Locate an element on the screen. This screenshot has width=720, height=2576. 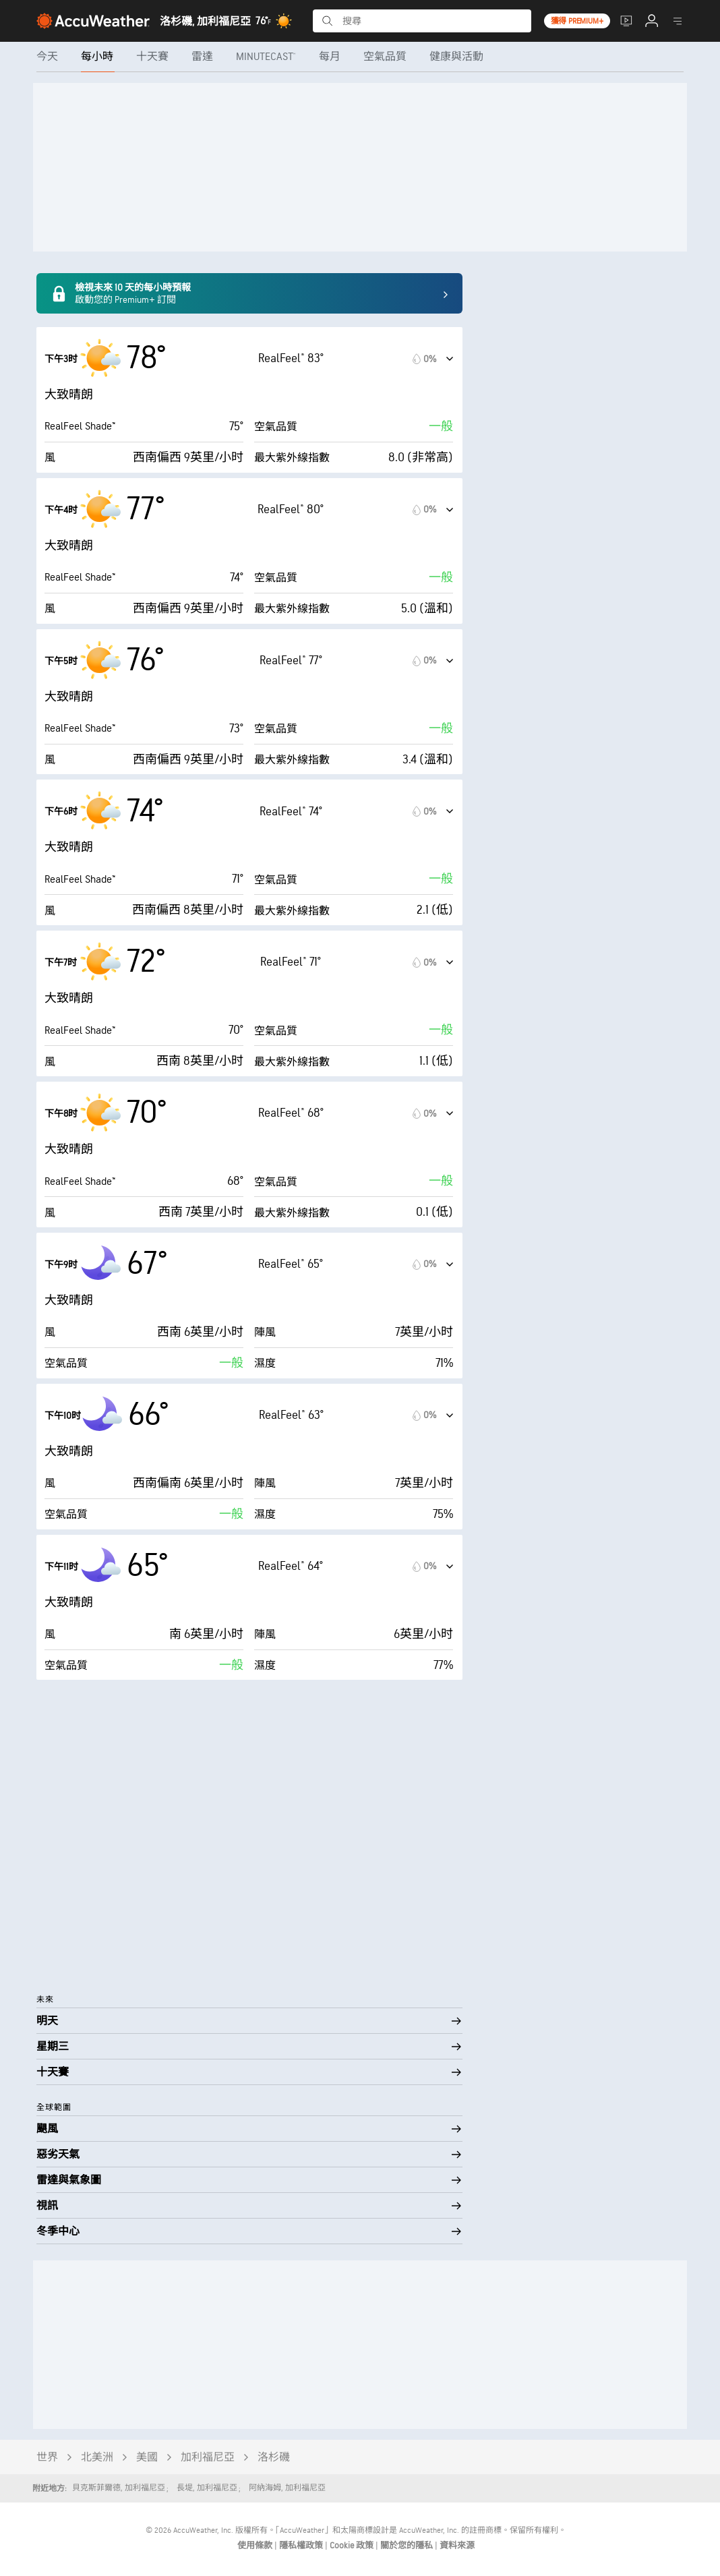
洛杉磯 is located at coordinates (274, 2457).